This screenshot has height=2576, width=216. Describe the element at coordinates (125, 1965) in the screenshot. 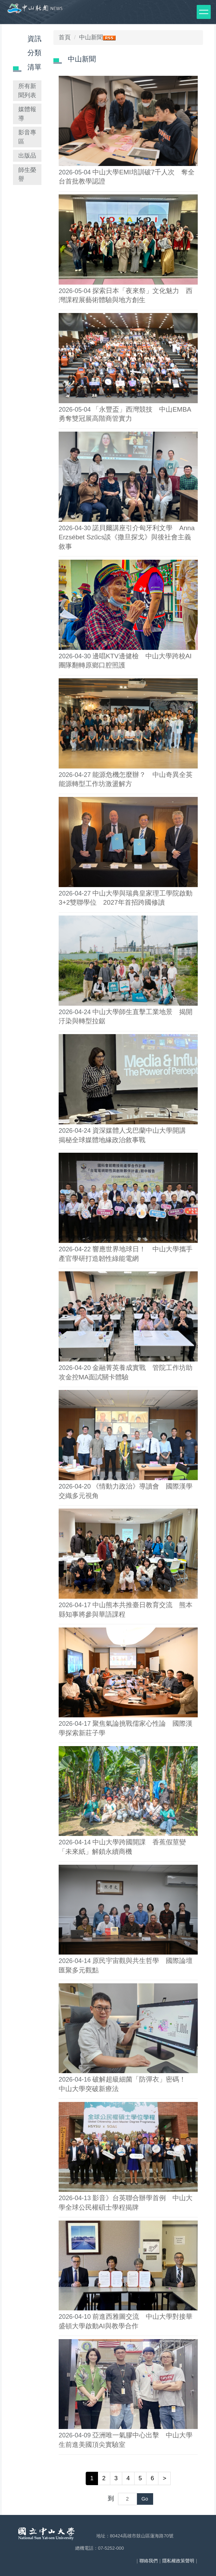

I see `原民宇宙觀與共生哲學 國際論壇匯聚多元觀點` at that location.